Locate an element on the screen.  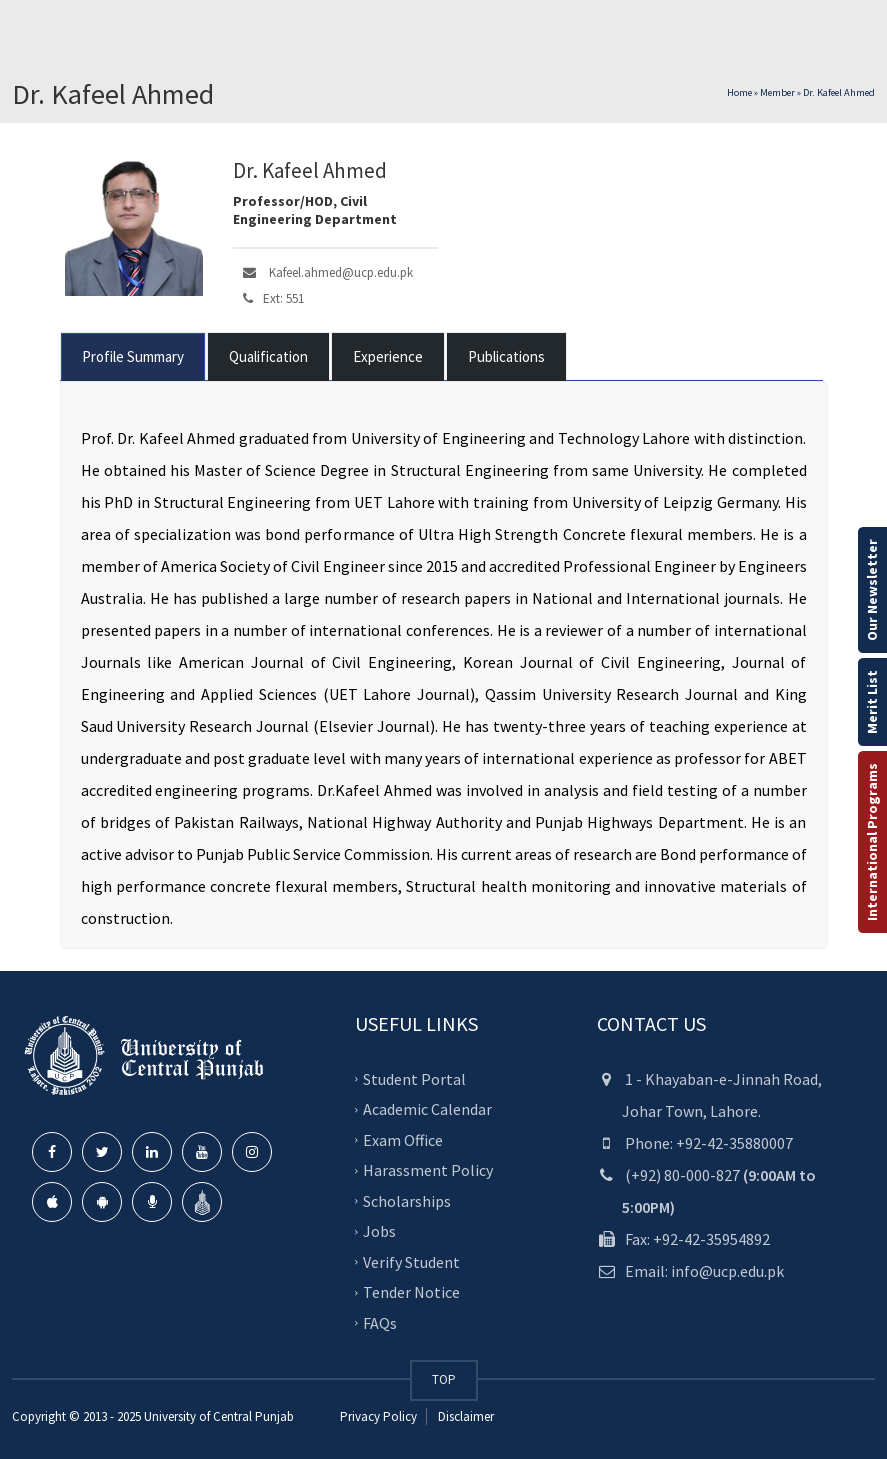
Our Newsletter is located at coordinates (872, 590).